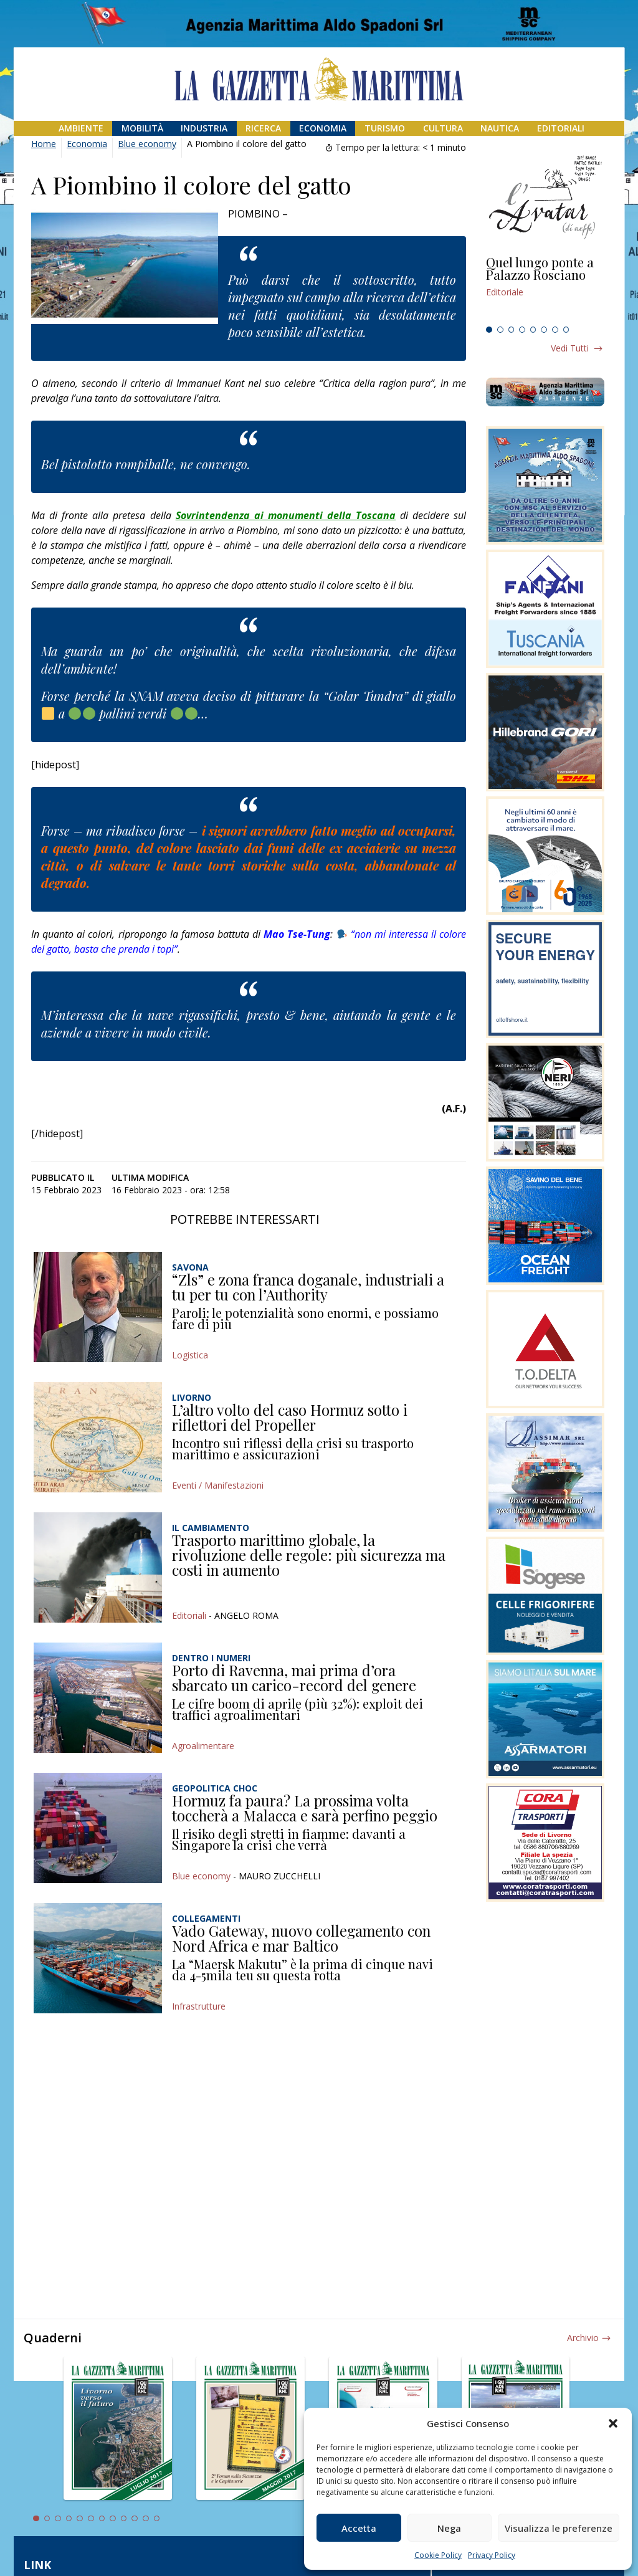 The height and width of the screenshot is (2576, 638). What do you see at coordinates (147, 144) in the screenshot?
I see `Blue economy` at bounding box center [147, 144].